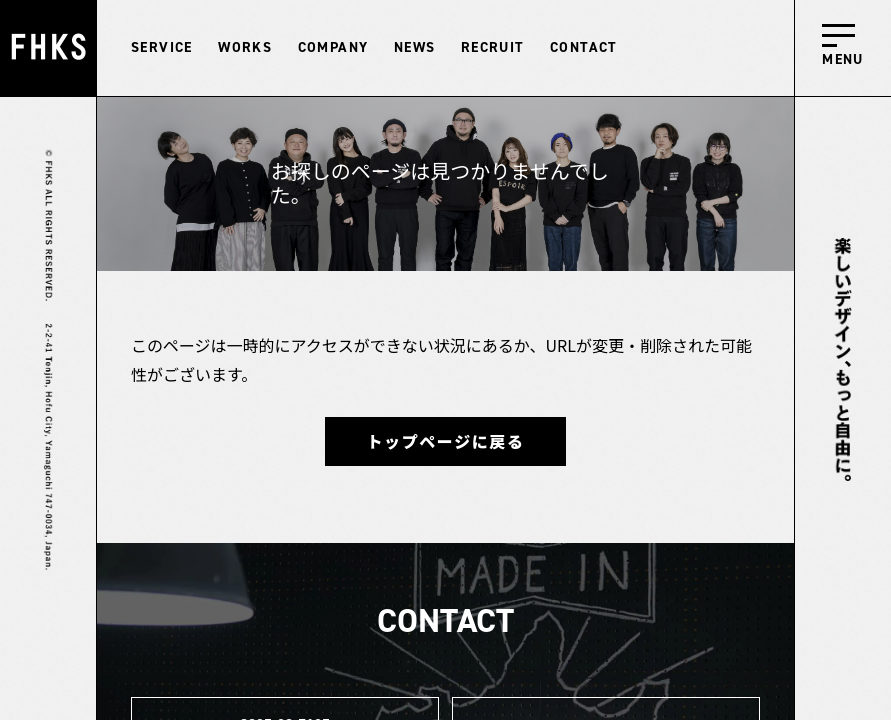  I want to click on COMPANY, so click(333, 47).